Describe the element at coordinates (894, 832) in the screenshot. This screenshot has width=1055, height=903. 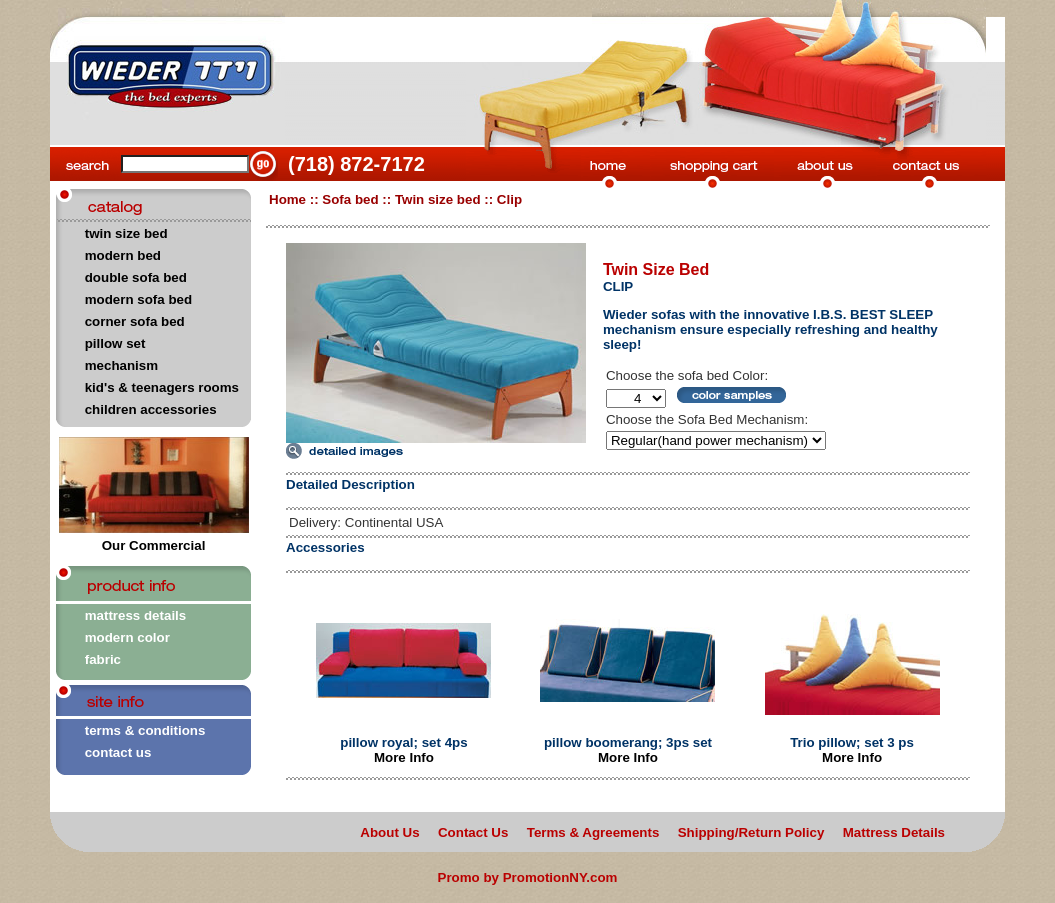
I see `Mattress Details` at that location.